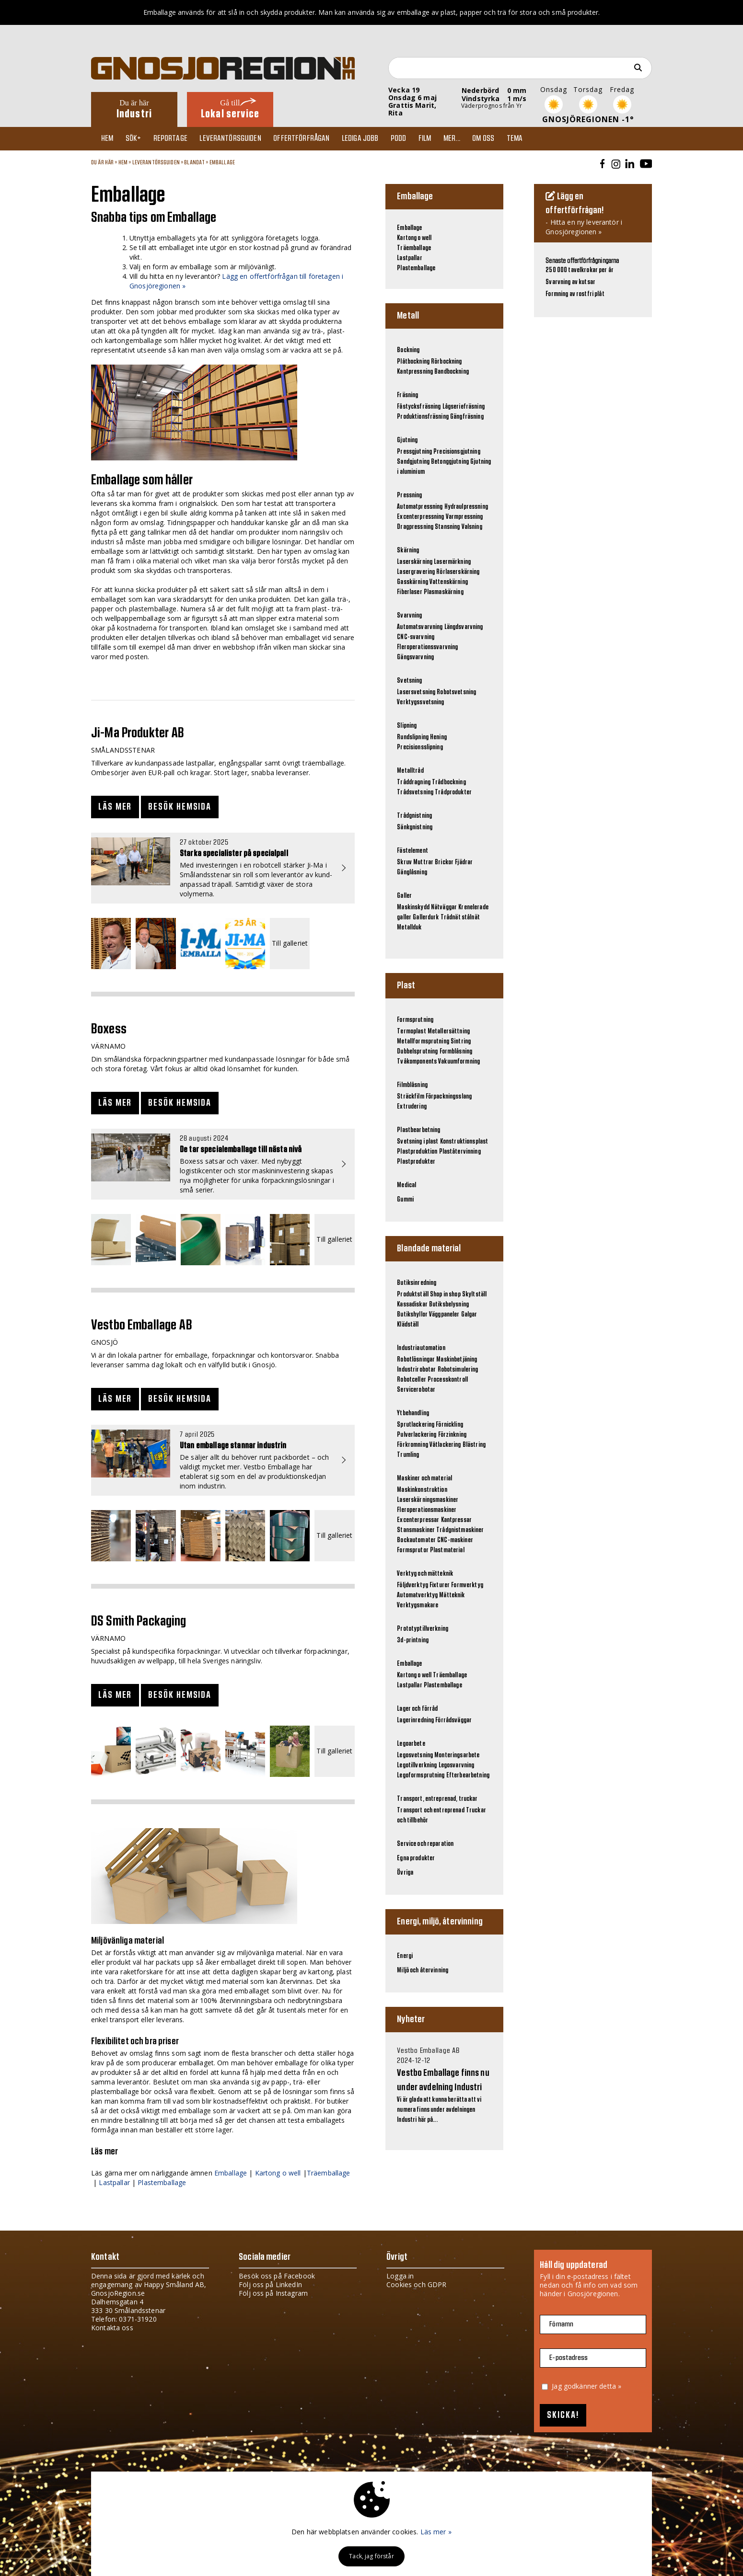 The width and height of the screenshot is (743, 2576). Describe the element at coordinates (427, 1500) in the screenshot. I see `Laserskärningsmaskiner` at that location.